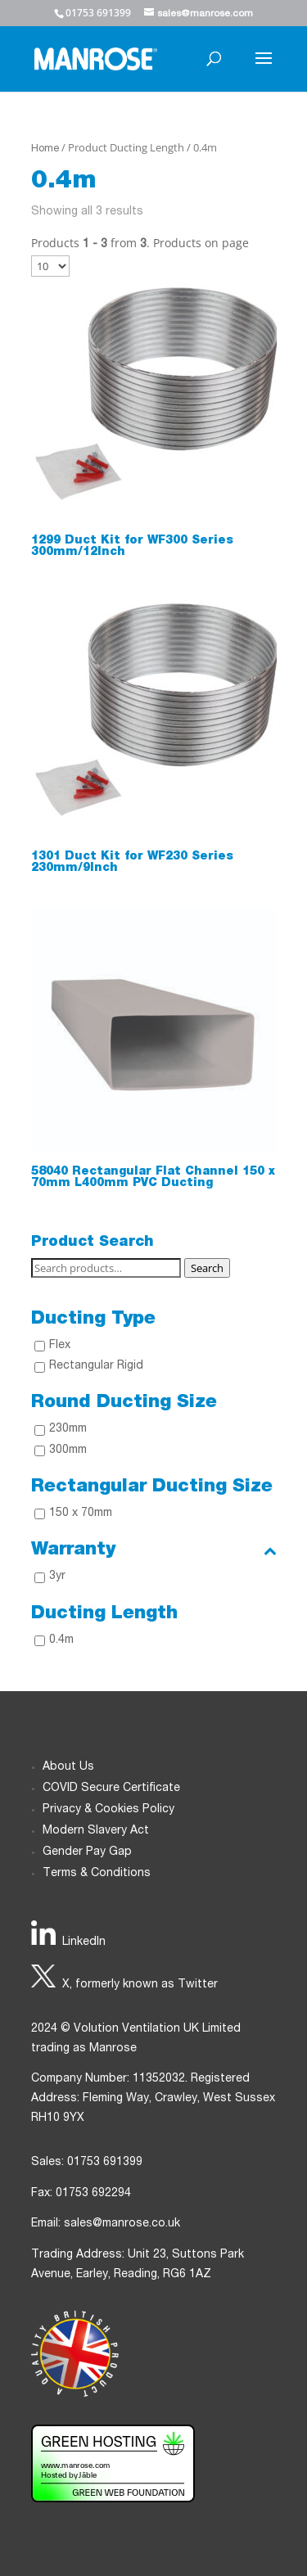 This screenshot has width=307, height=2576. I want to click on 3yr, so click(57, 1576).